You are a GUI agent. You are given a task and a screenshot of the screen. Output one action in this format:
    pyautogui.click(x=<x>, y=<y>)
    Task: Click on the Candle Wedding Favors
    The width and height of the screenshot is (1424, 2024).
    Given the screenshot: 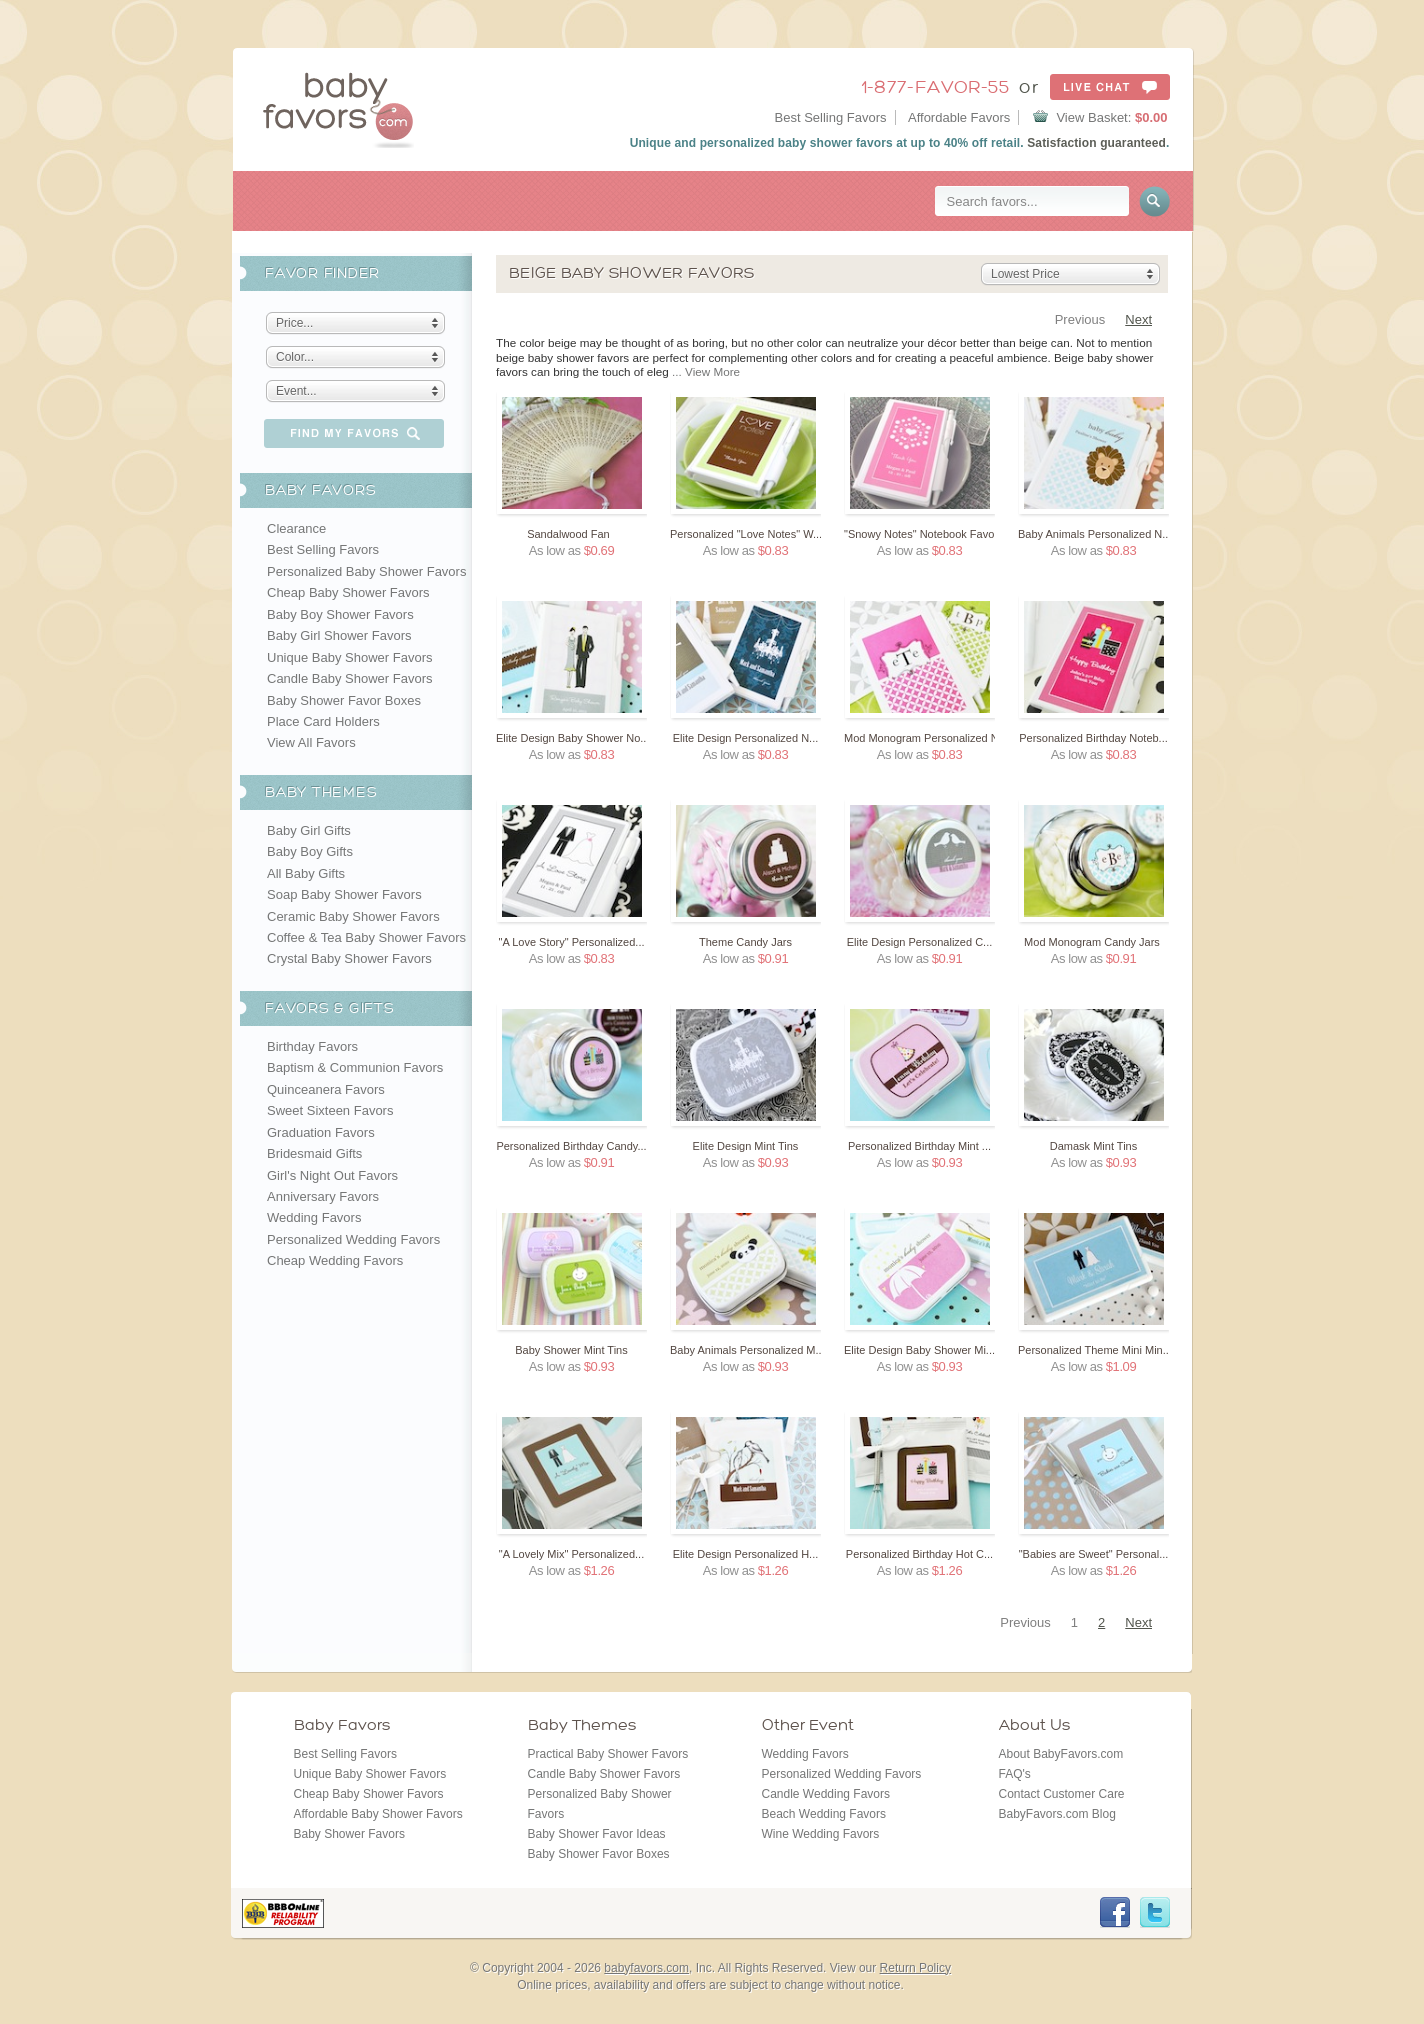 What is the action you would take?
    pyautogui.click(x=826, y=1794)
    